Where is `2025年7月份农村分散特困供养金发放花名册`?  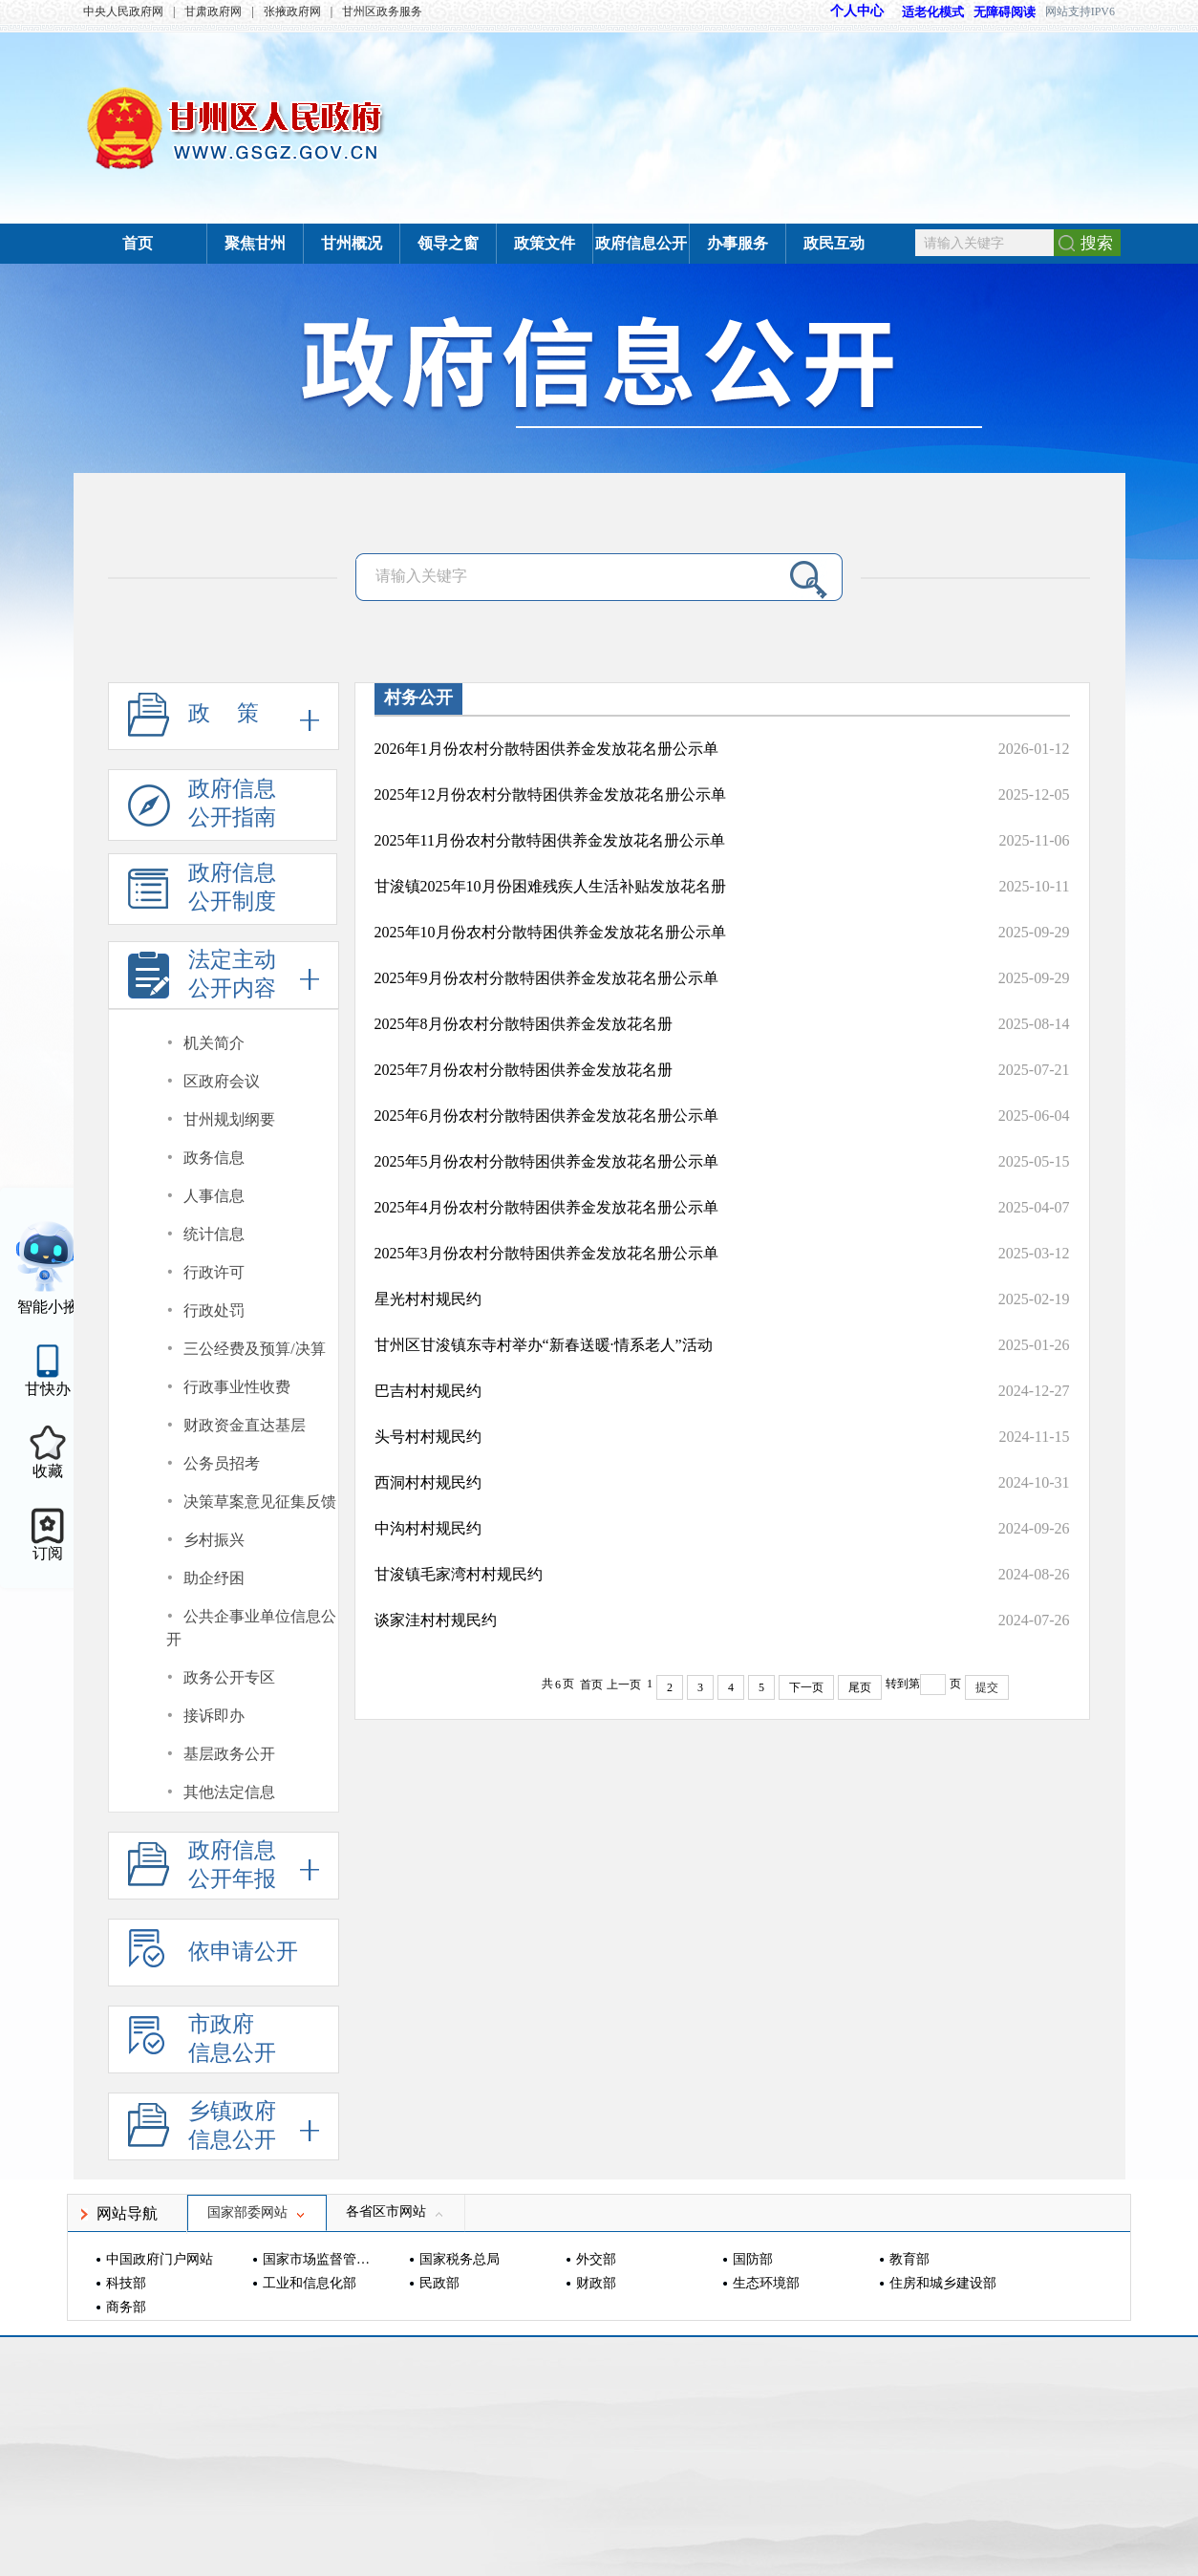 2025年7月份农村分散特困供养金发放花名册 is located at coordinates (523, 1070).